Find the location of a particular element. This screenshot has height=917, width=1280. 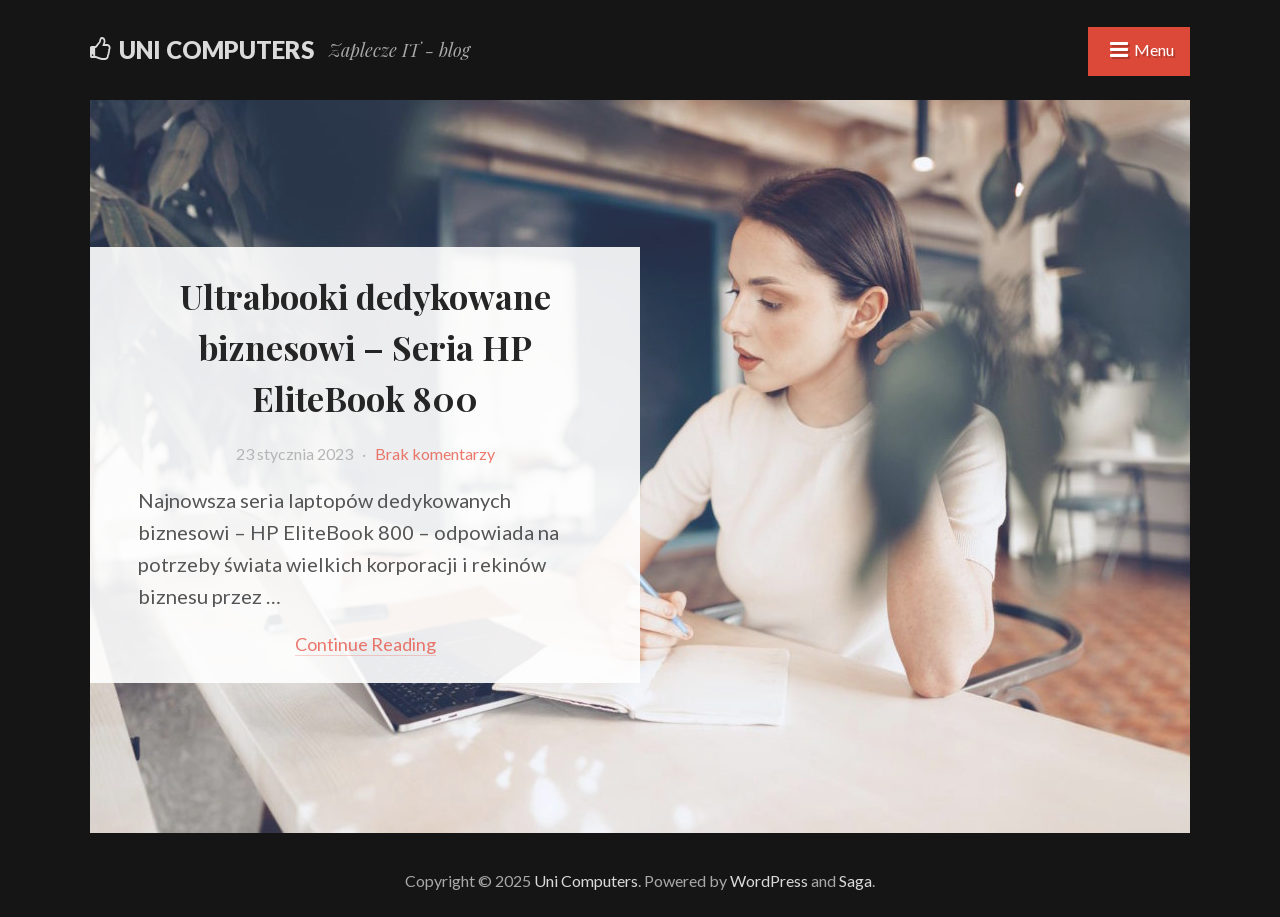

WordPress is located at coordinates (769, 880).